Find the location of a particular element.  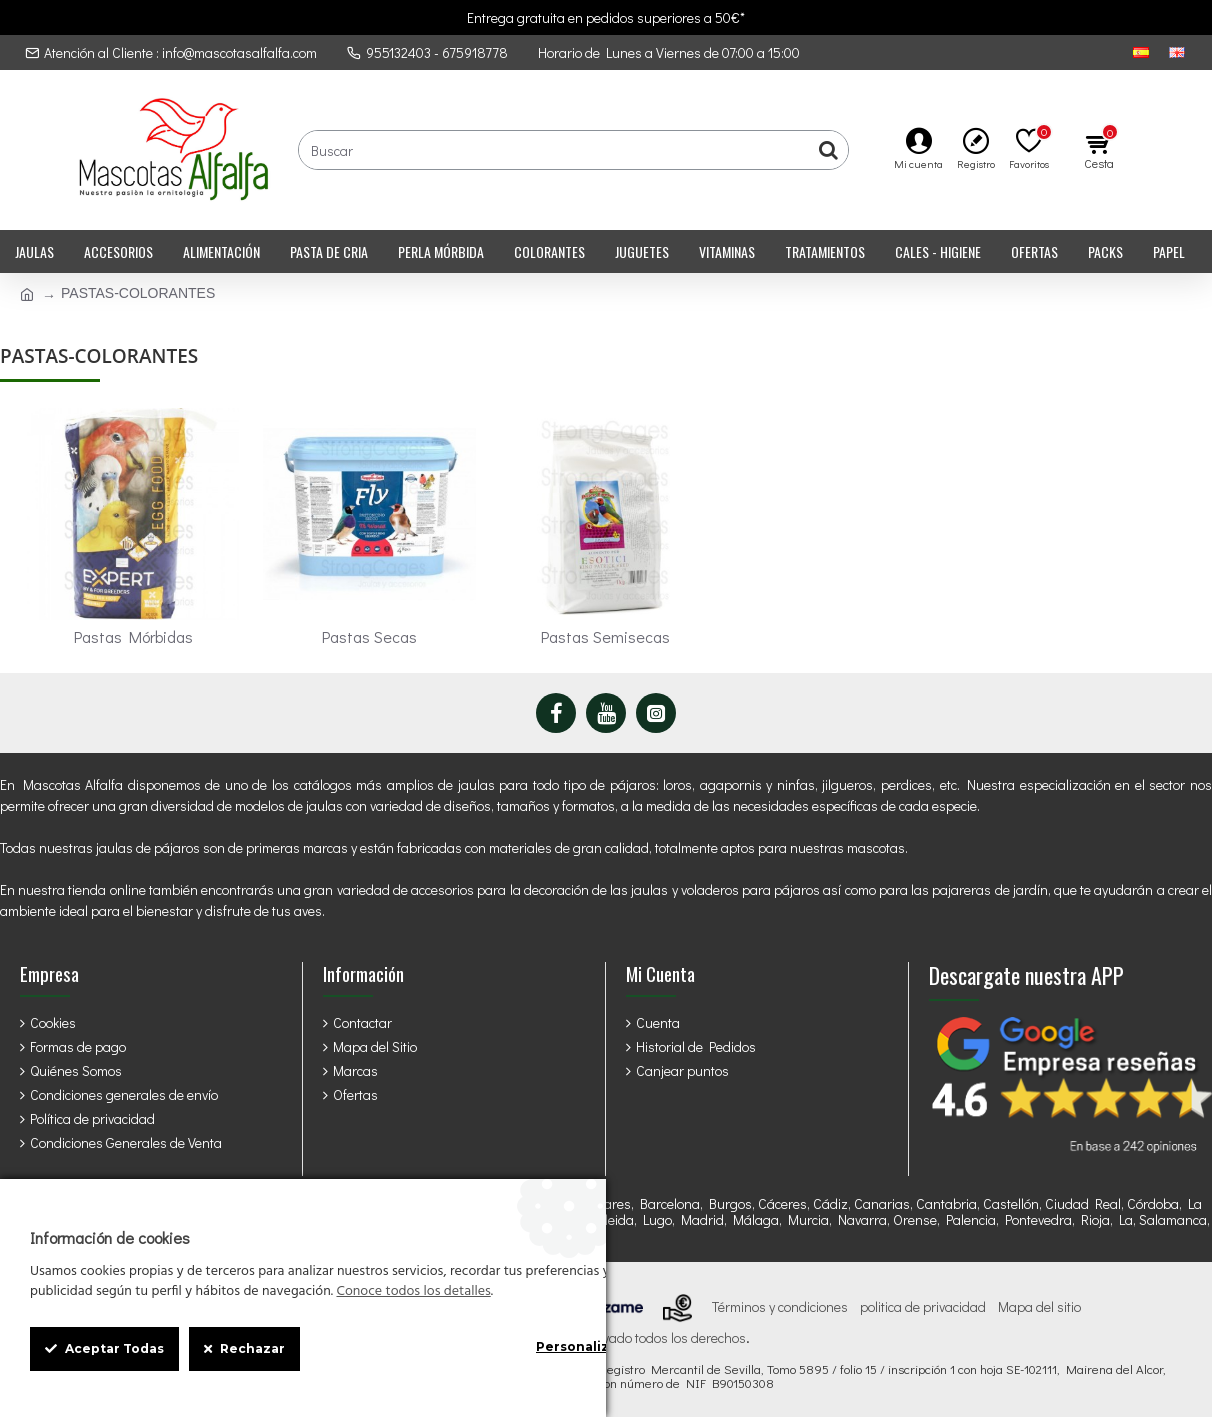

Términos y condiciones is located at coordinates (780, 1307).